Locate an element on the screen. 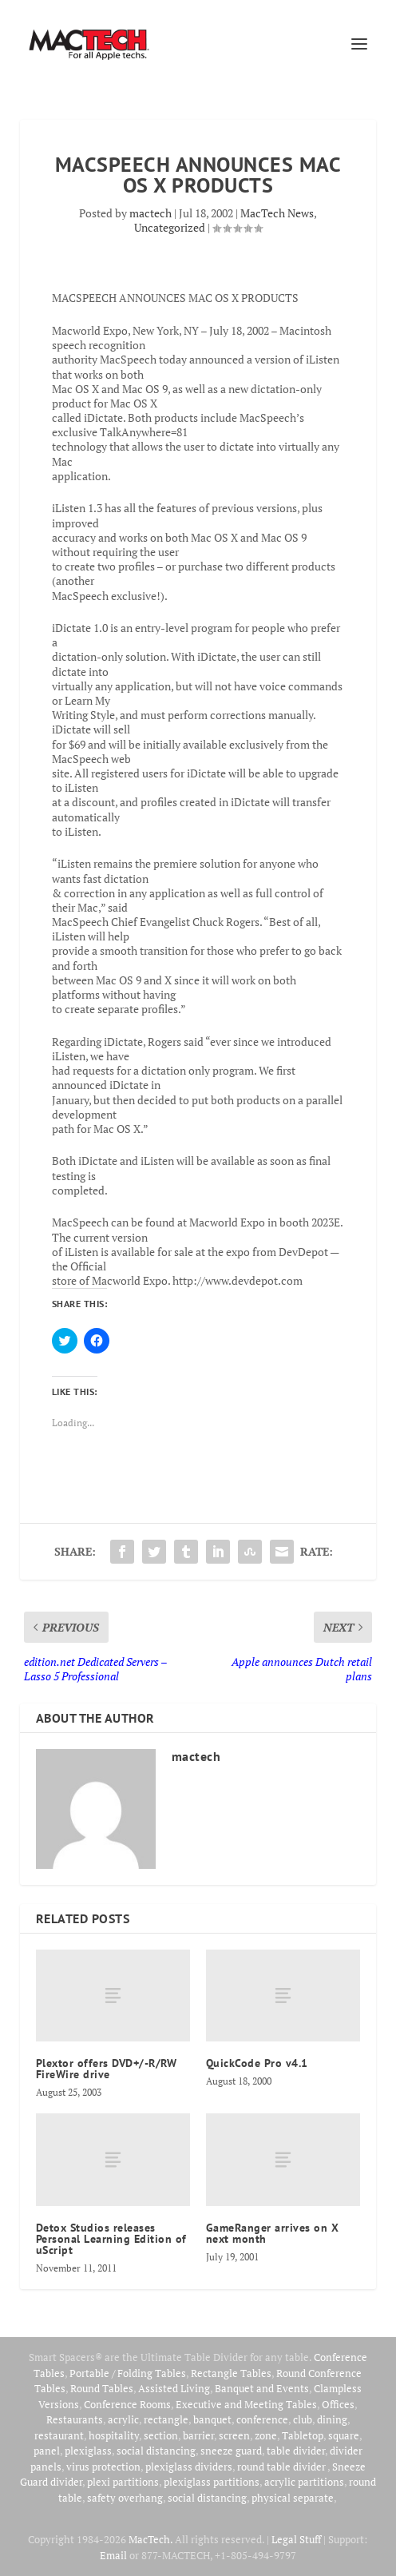  club is located at coordinates (302, 2419).